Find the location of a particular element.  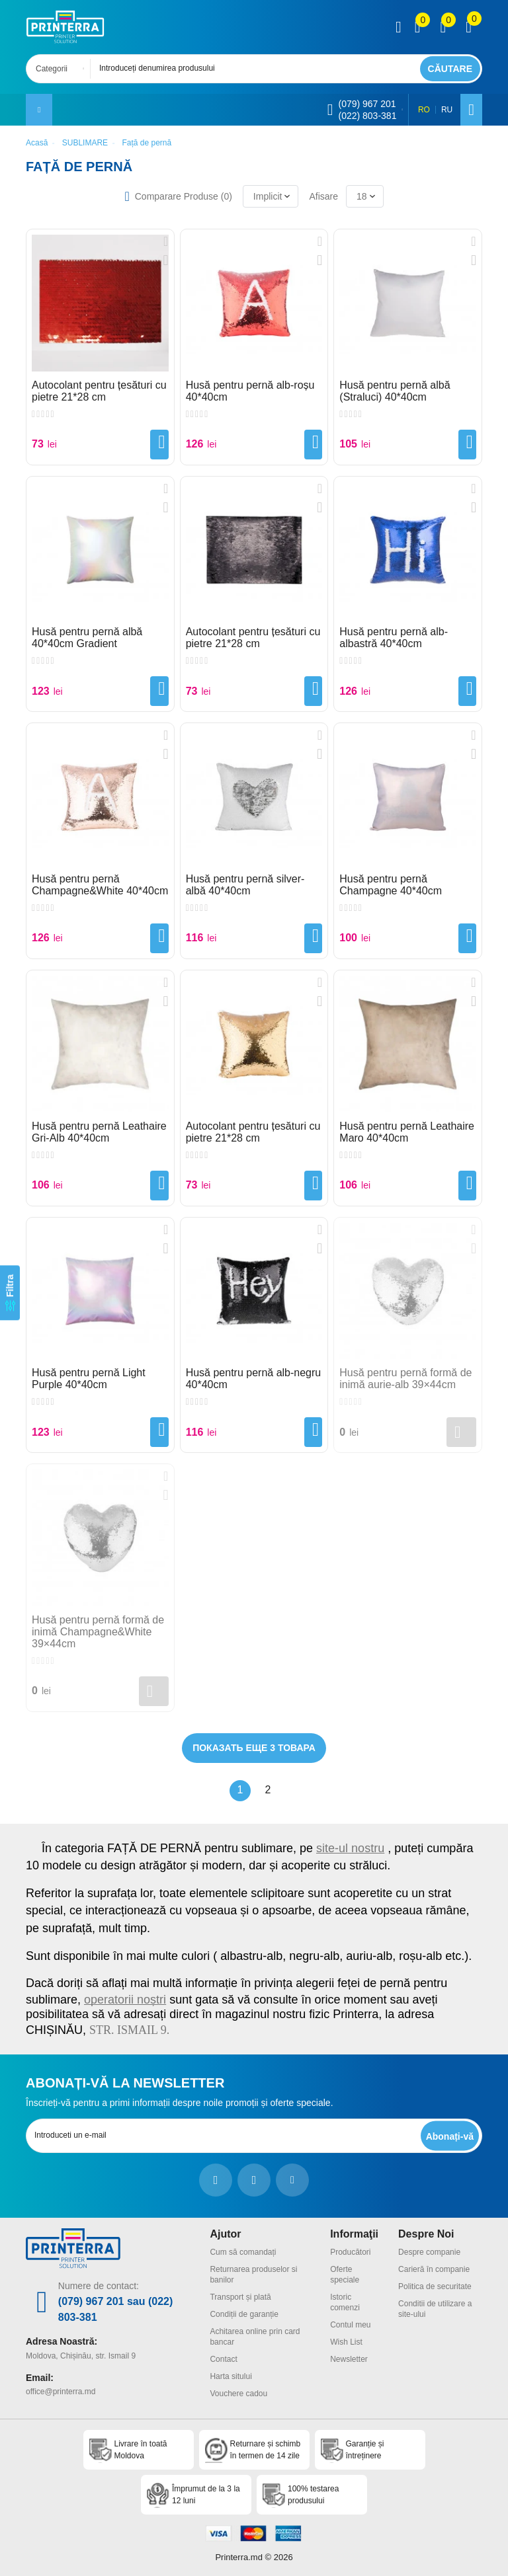

Harta sitului is located at coordinates (230, 2376).